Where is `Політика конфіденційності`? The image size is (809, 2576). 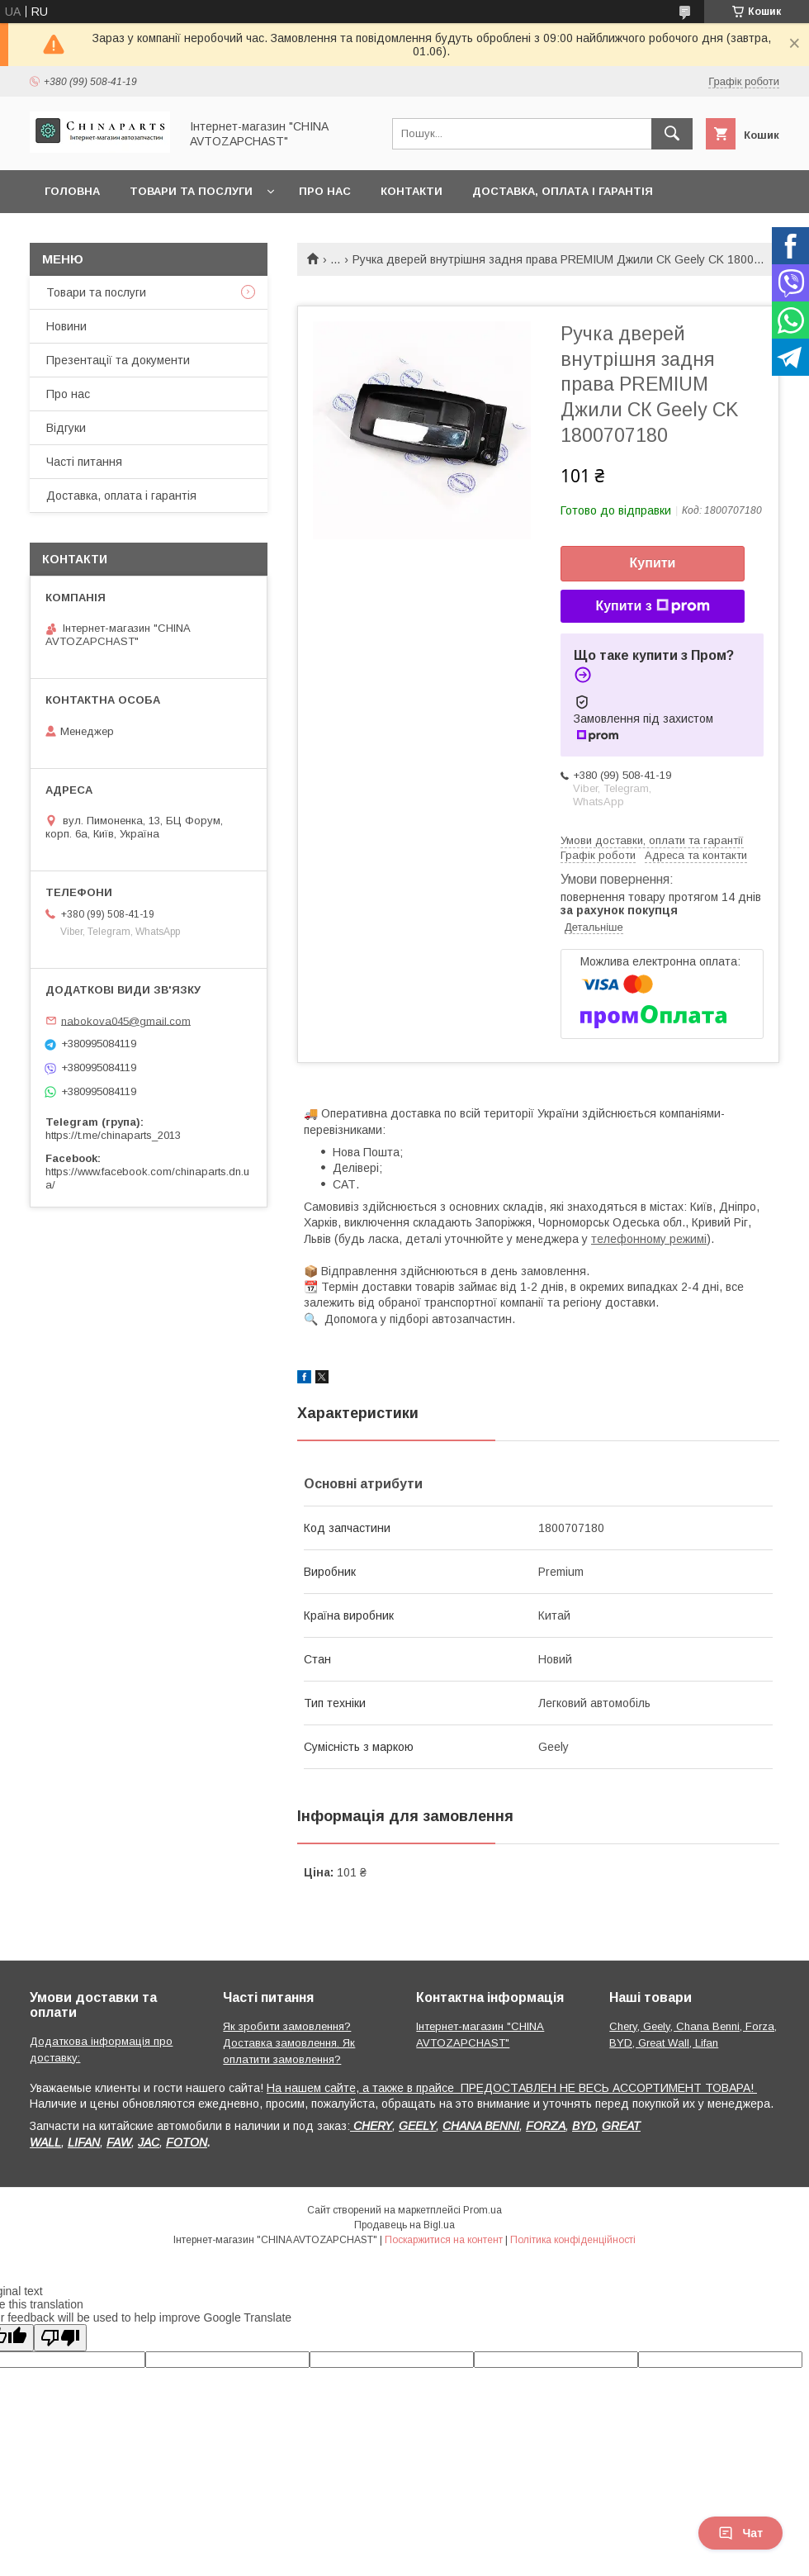 Політика конфіденційності is located at coordinates (573, 2240).